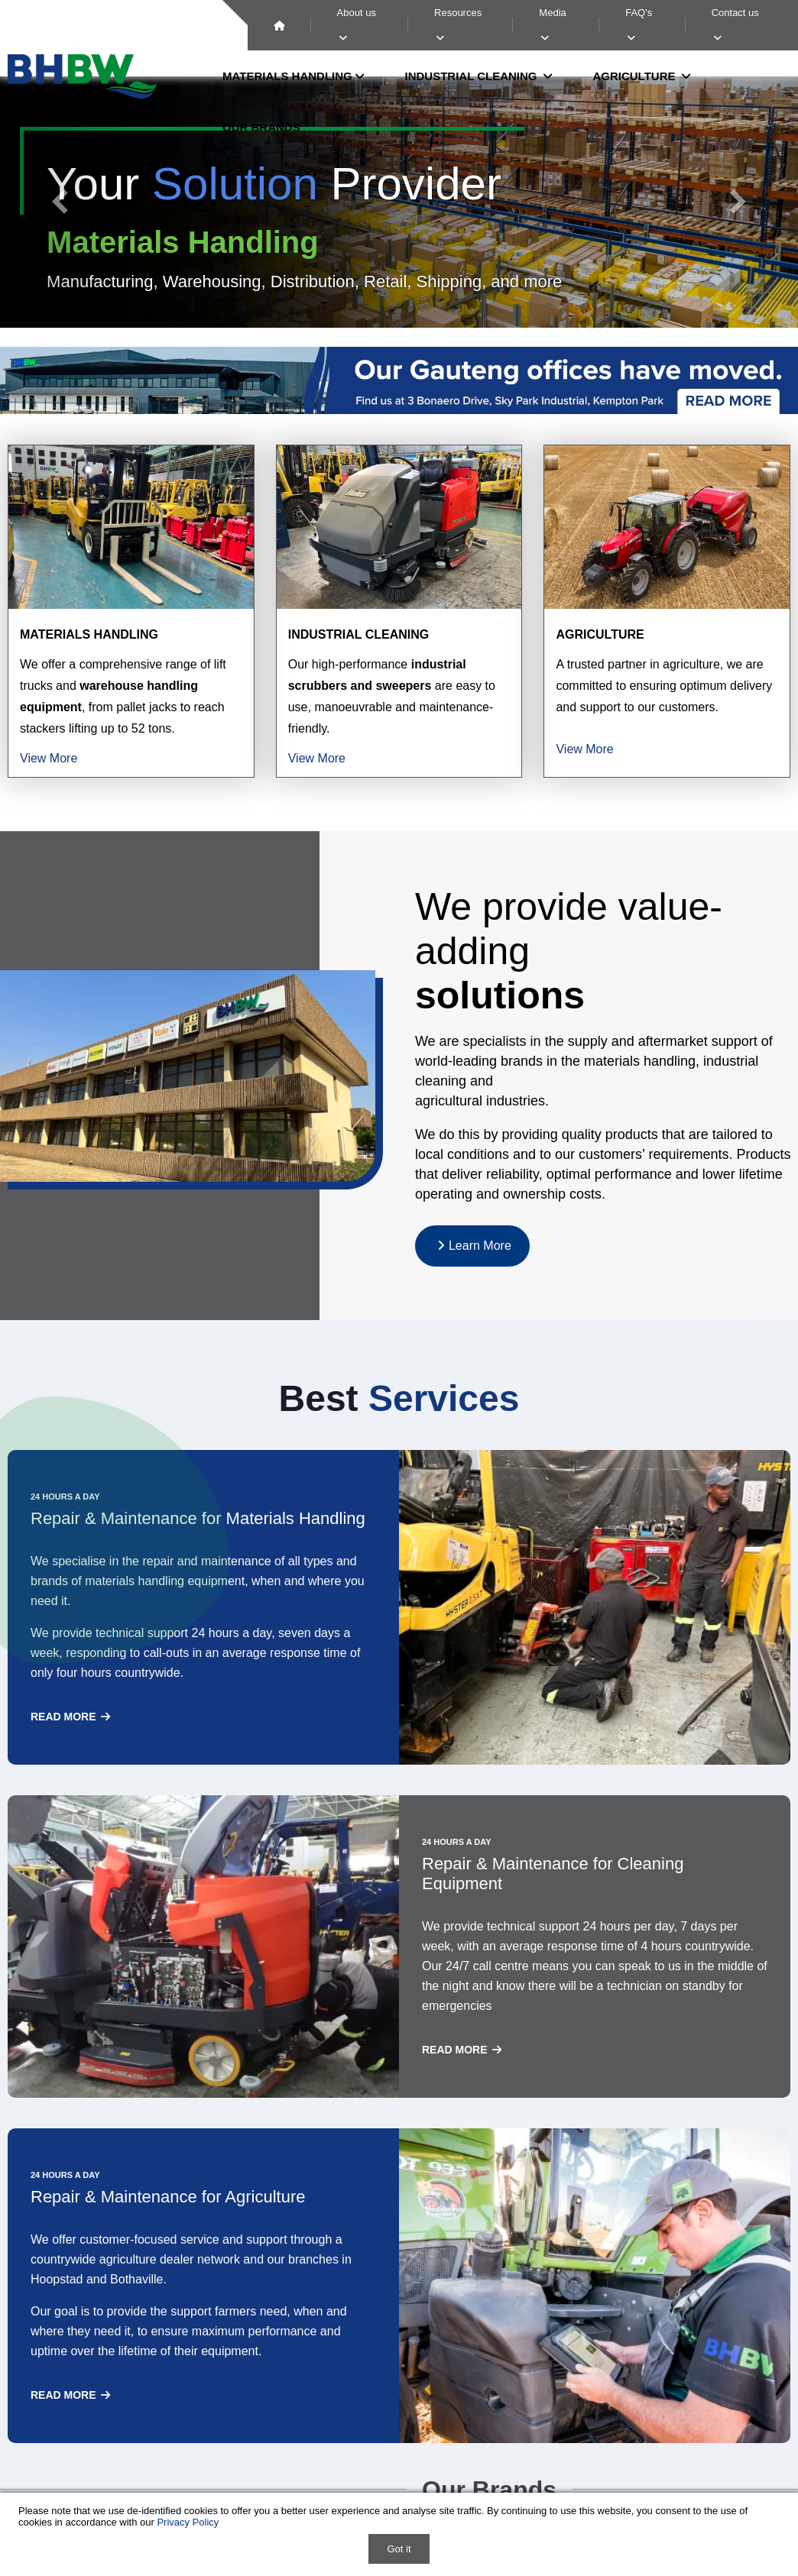  I want to click on Materials Handling, so click(89, 634).